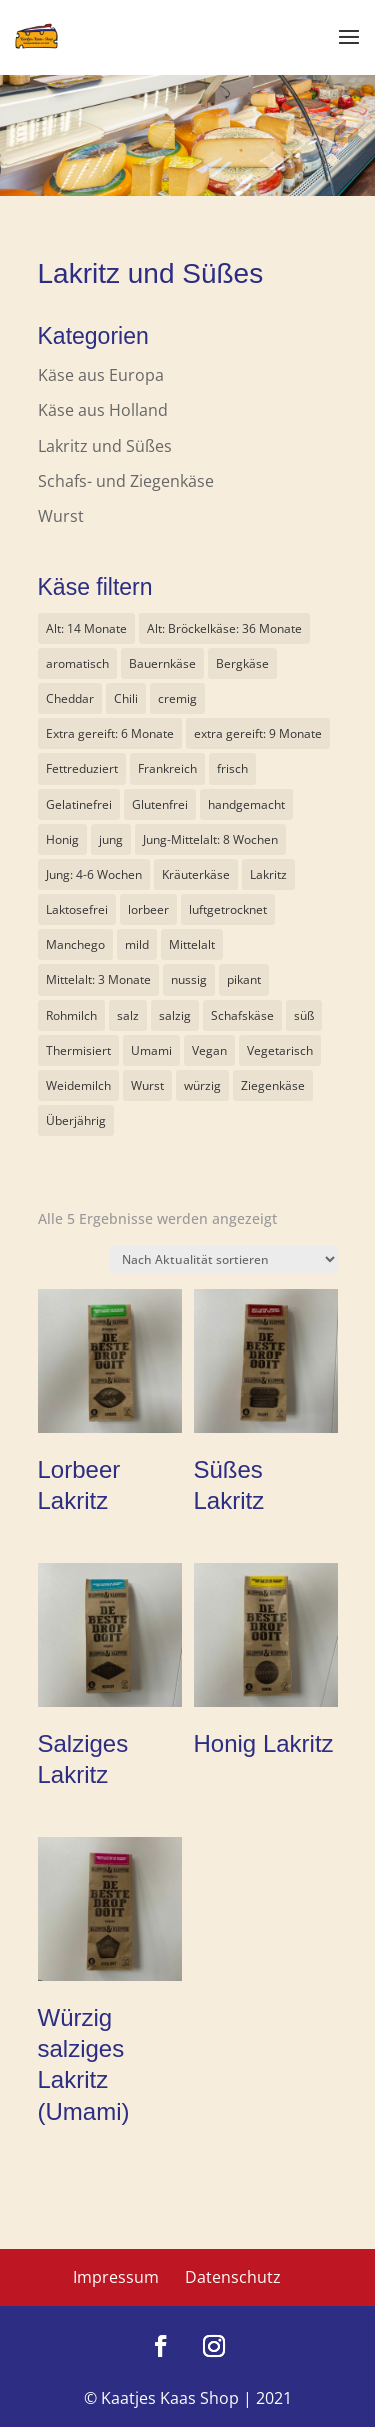  Describe the element at coordinates (76, 1120) in the screenshot. I see `Überjährig [Überjährig (2 Produkte)]` at that location.